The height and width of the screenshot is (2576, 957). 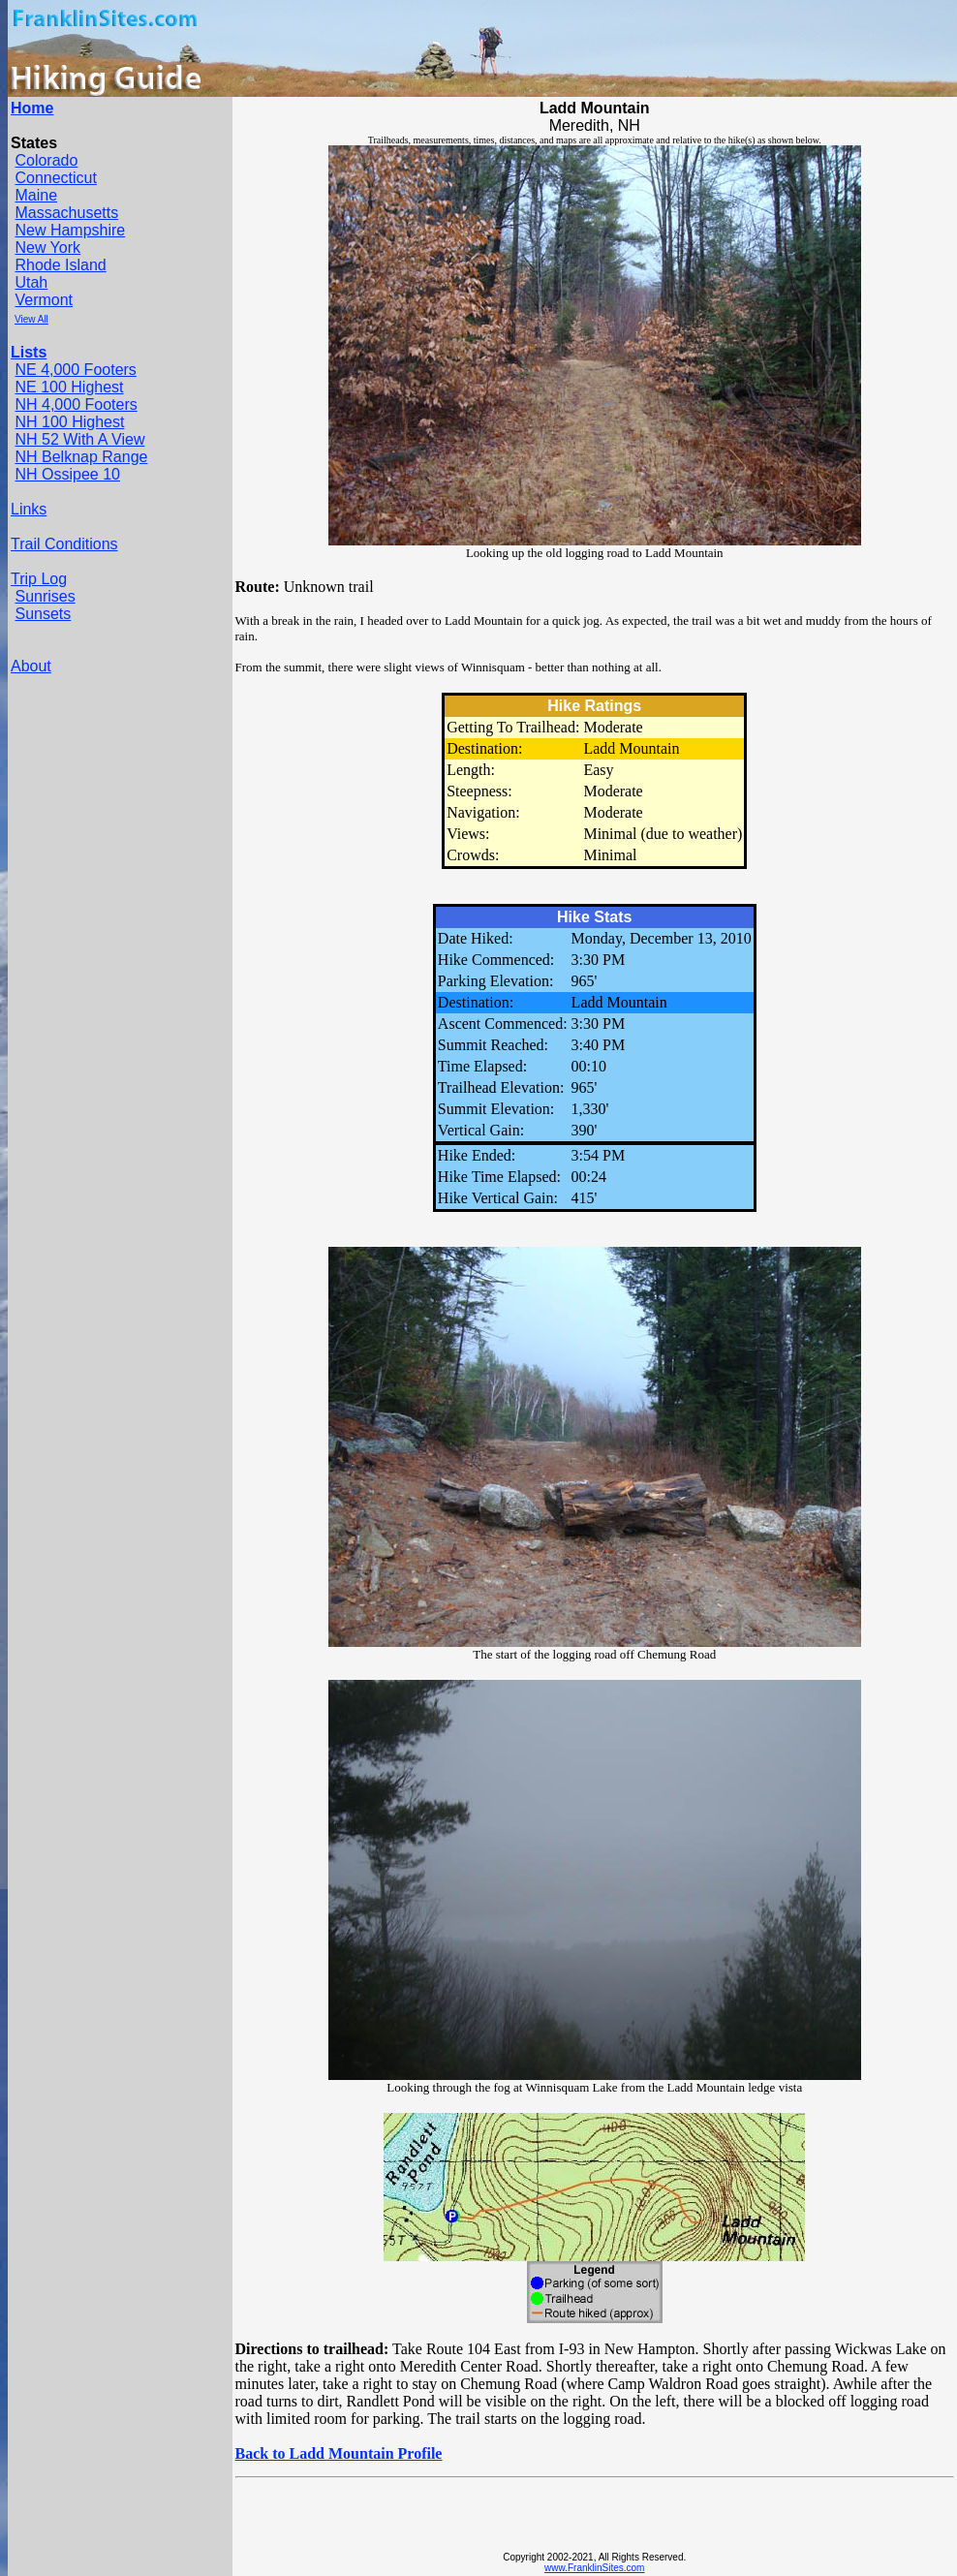 I want to click on Home, so click(x=32, y=108).